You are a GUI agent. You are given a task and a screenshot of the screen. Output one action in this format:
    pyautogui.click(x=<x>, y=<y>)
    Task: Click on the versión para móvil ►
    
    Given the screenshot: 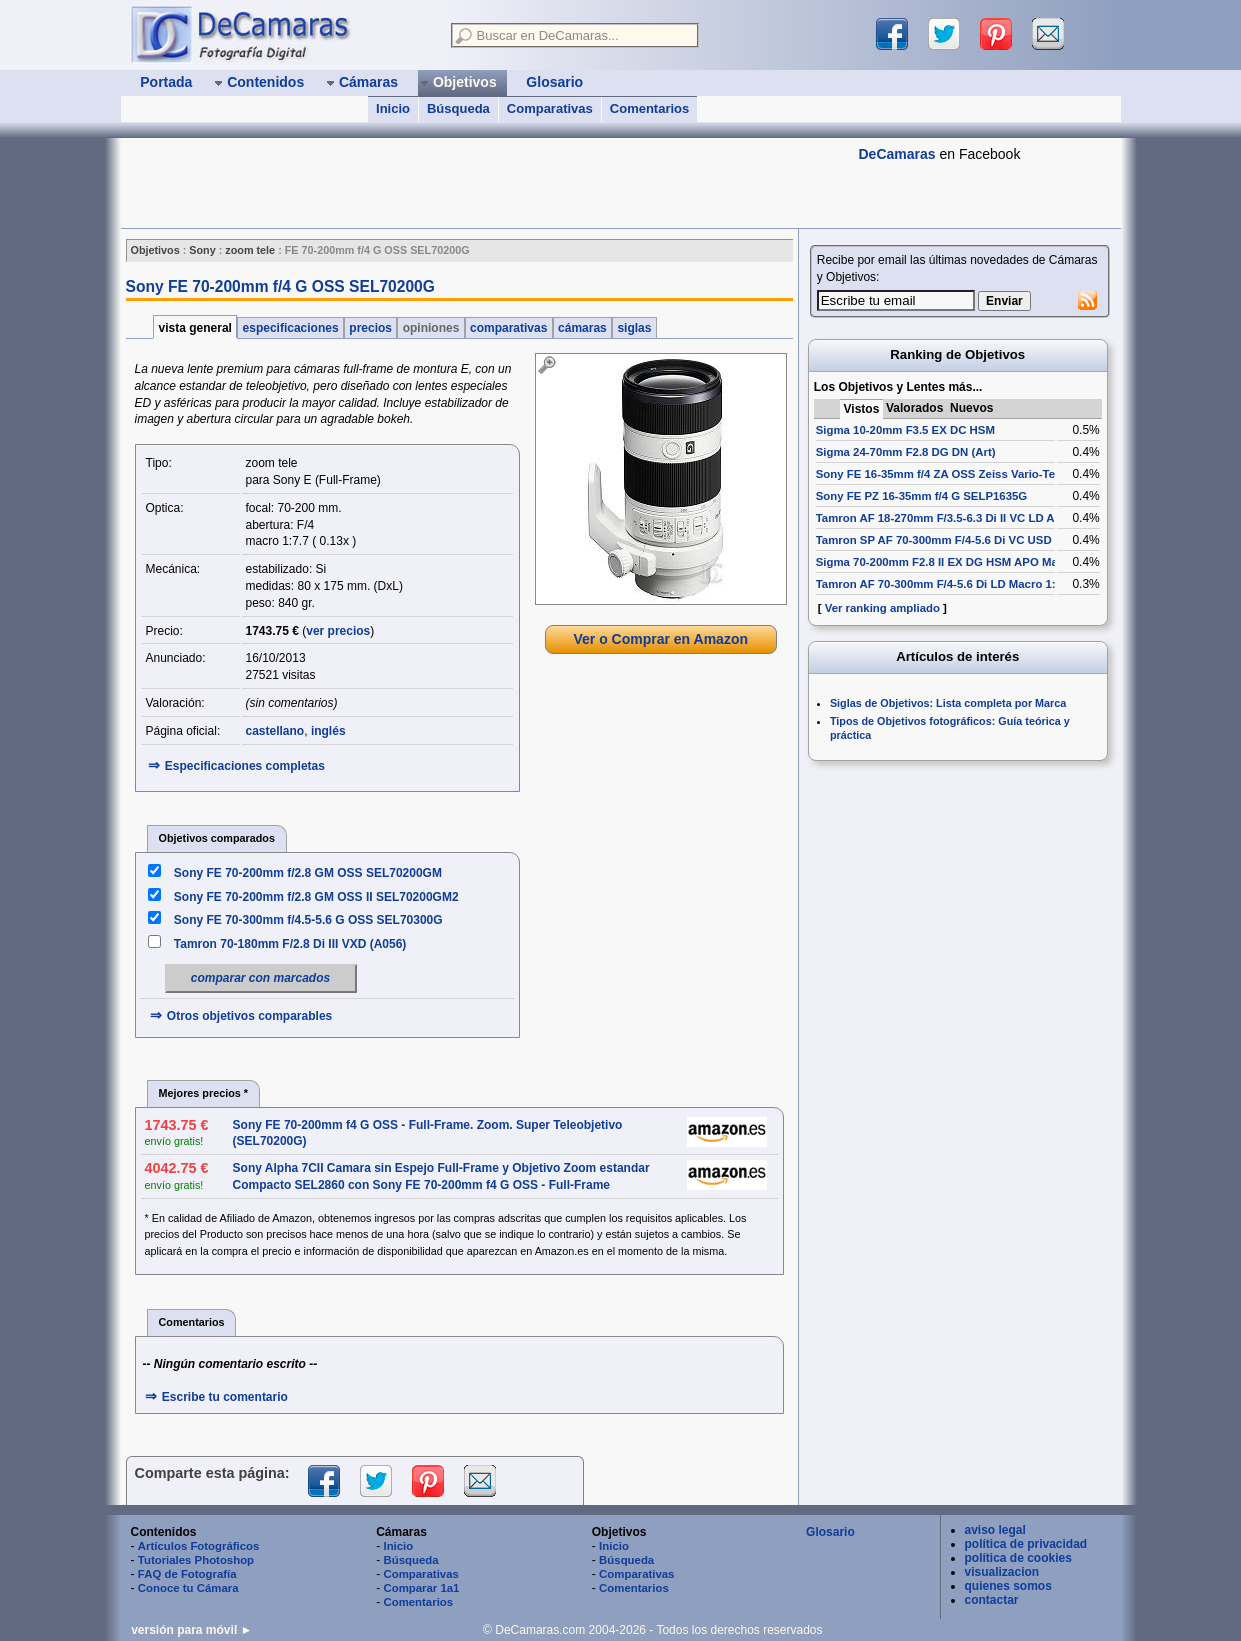 What is the action you would take?
    pyautogui.click(x=191, y=1630)
    